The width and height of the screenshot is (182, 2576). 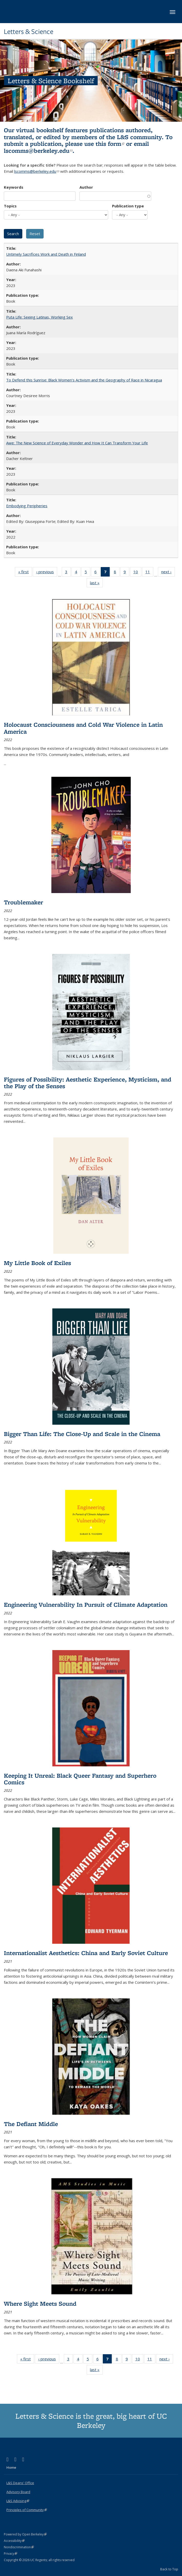 I want to click on Embodying Peripheries, so click(x=26, y=505).